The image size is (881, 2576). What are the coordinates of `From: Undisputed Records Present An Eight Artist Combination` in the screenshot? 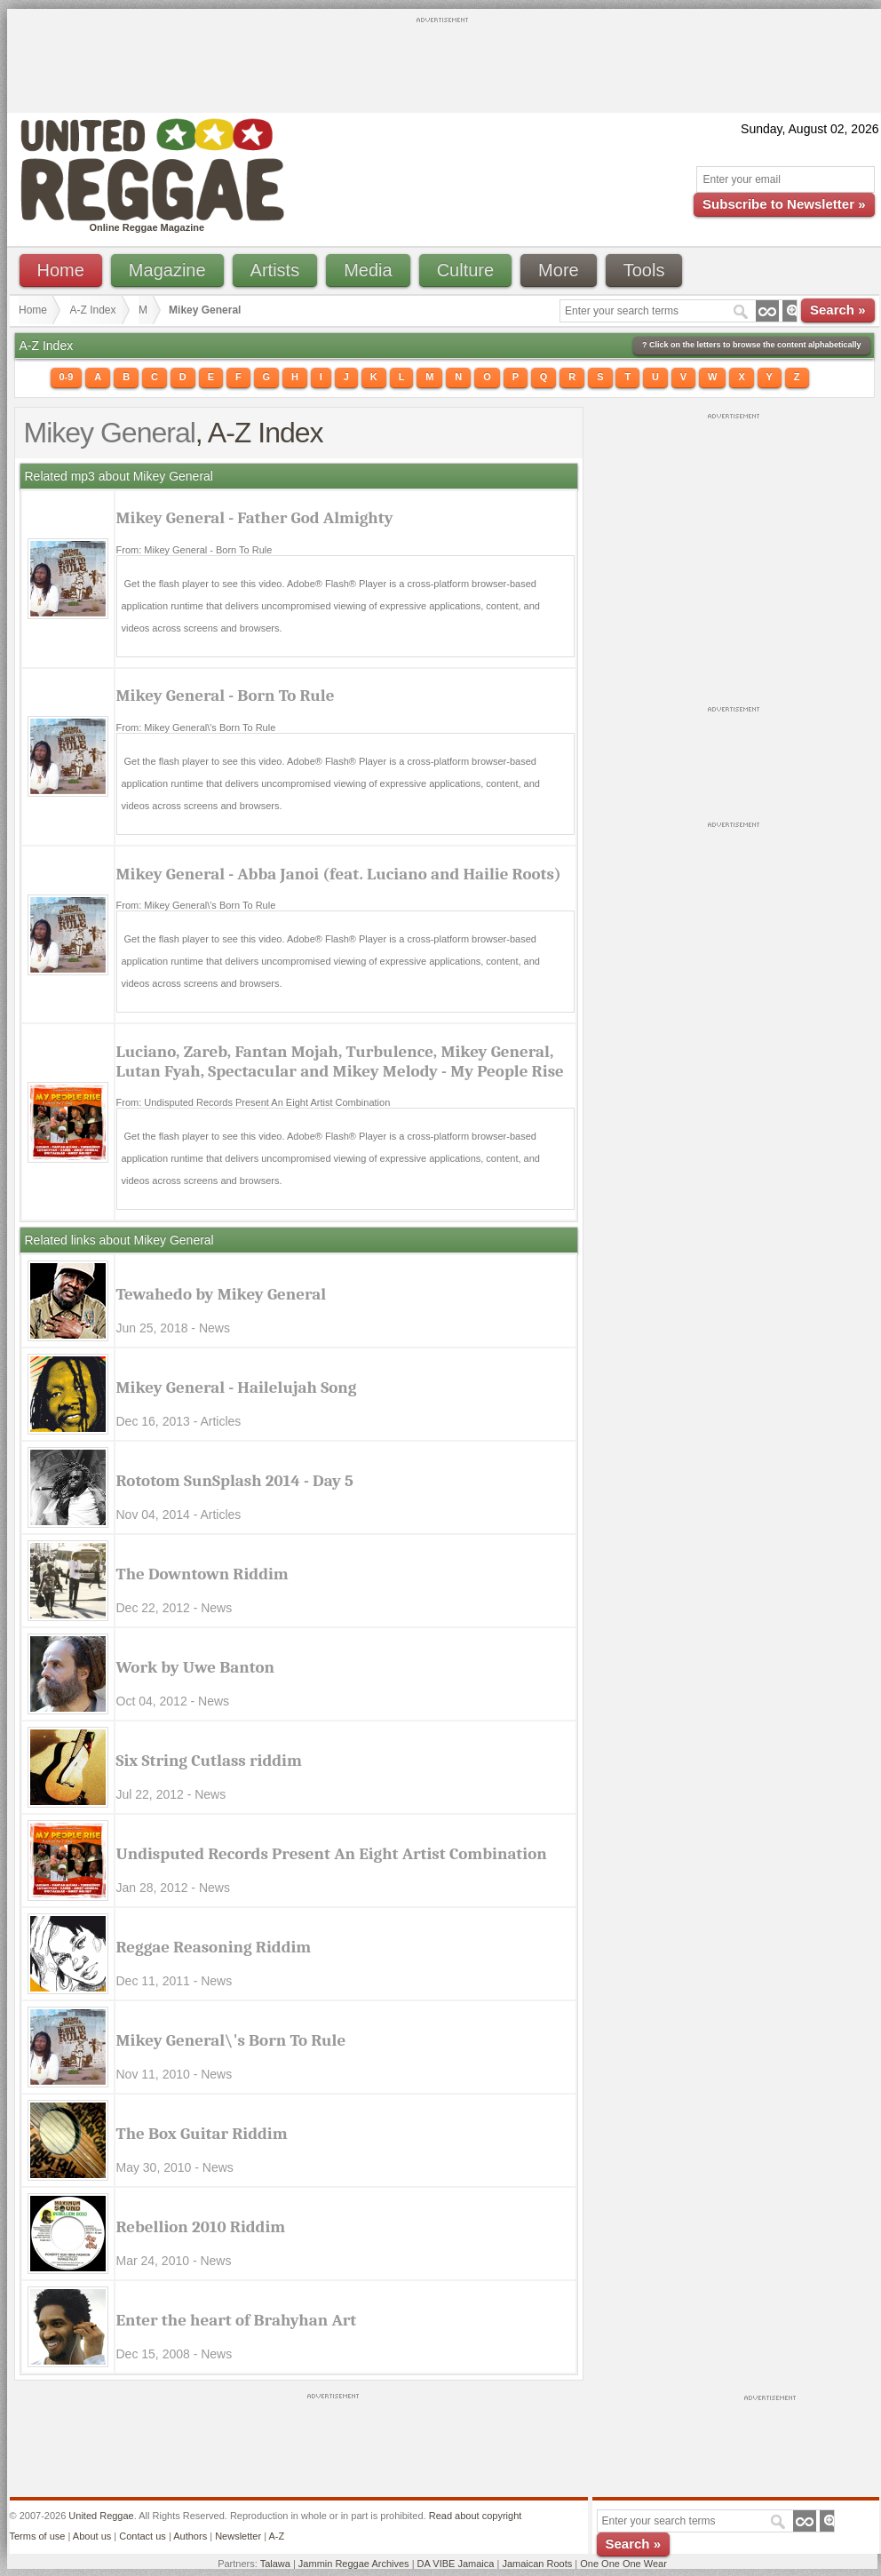 It's located at (253, 1102).